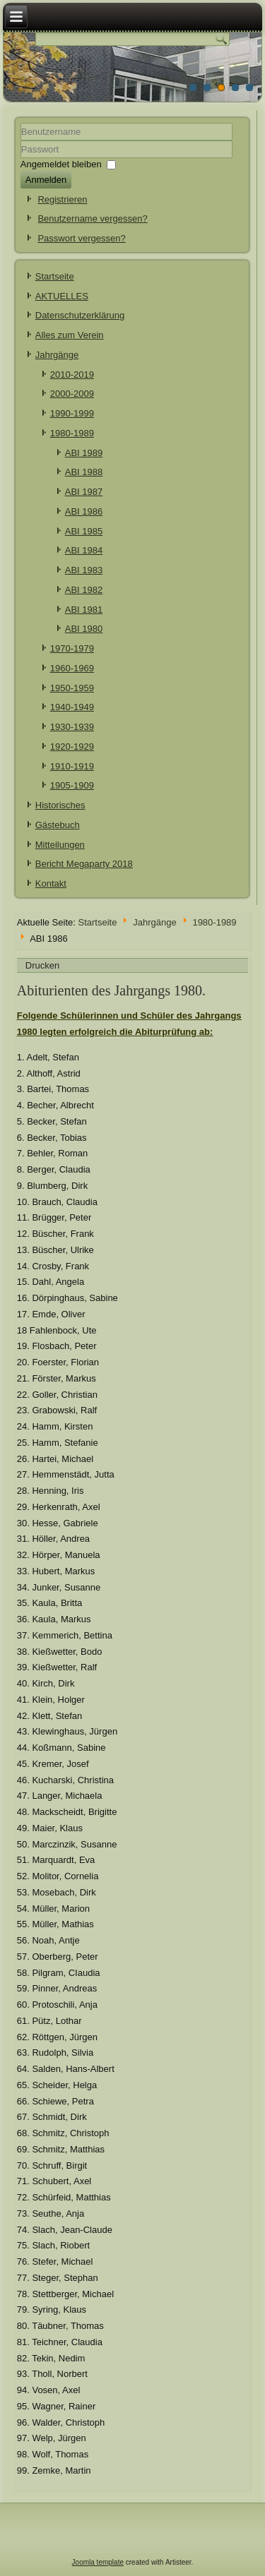 Image resolution: width=265 pixels, height=2576 pixels. What do you see at coordinates (72, 726) in the screenshot?
I see `1930-1939` at bounding box center [72, 726].